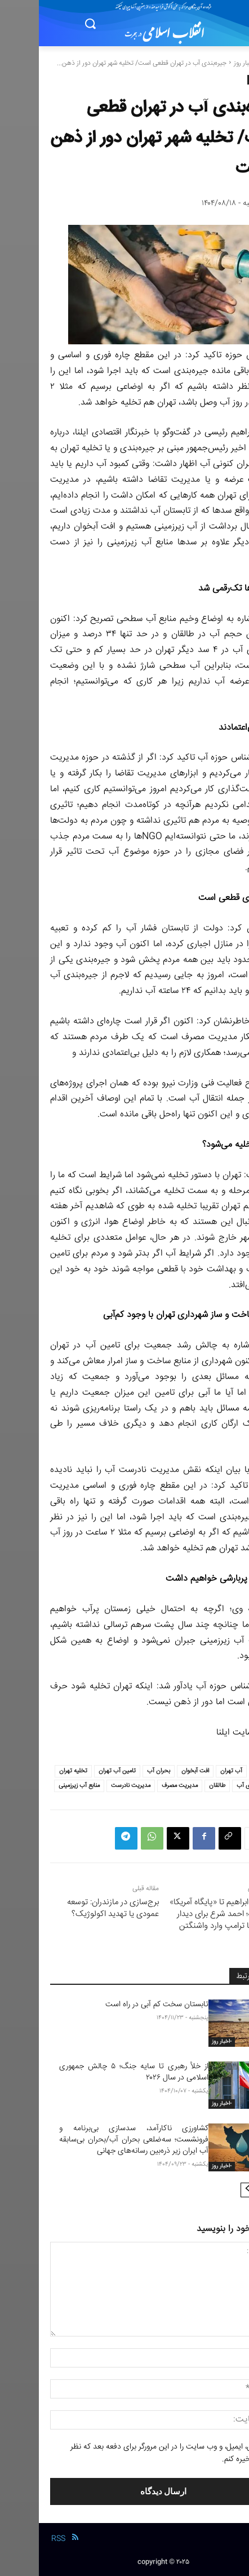 This screenshot has width=249, height=2576. Describe the element at coordinates (34, 1771) in the screenshot. I see `تخلیه تهران` at that location.